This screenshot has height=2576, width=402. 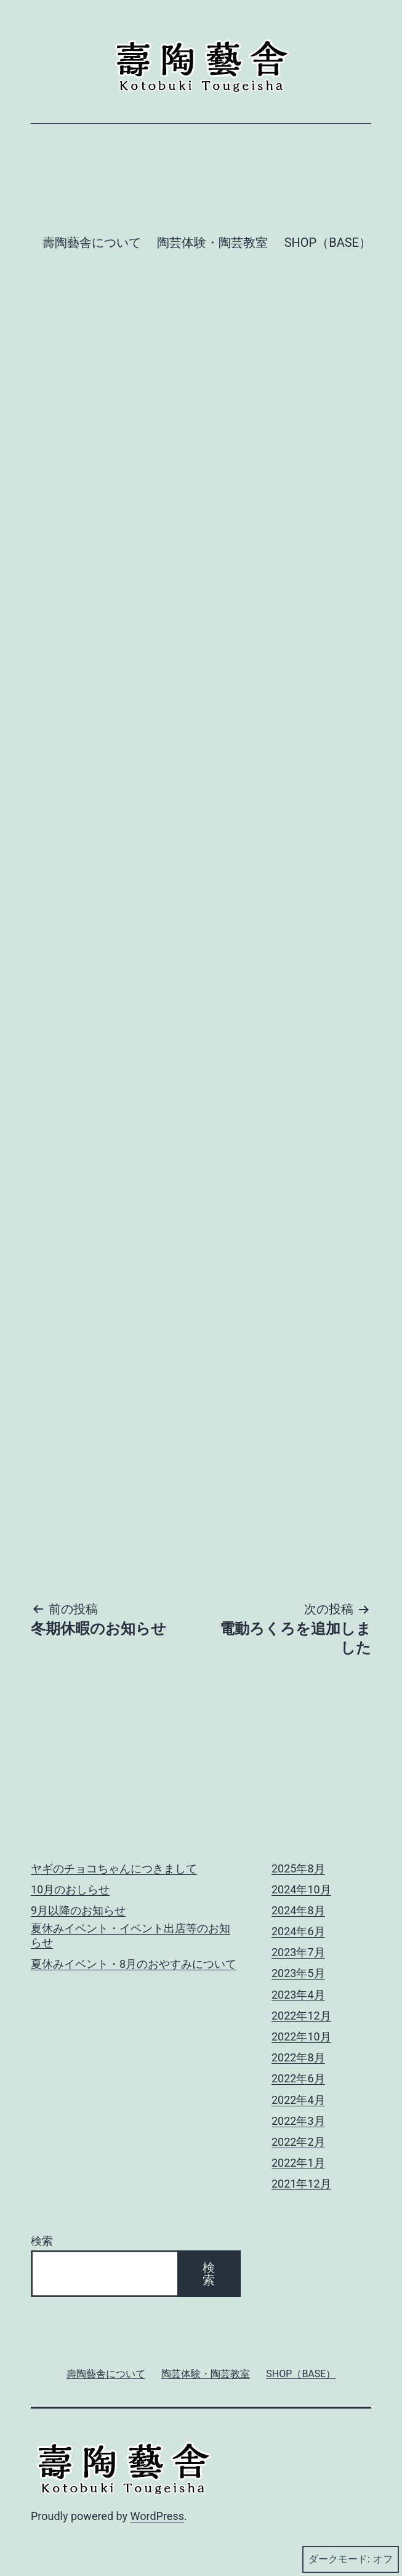 I want to click on WordPress, so click(x=157, y=2516).